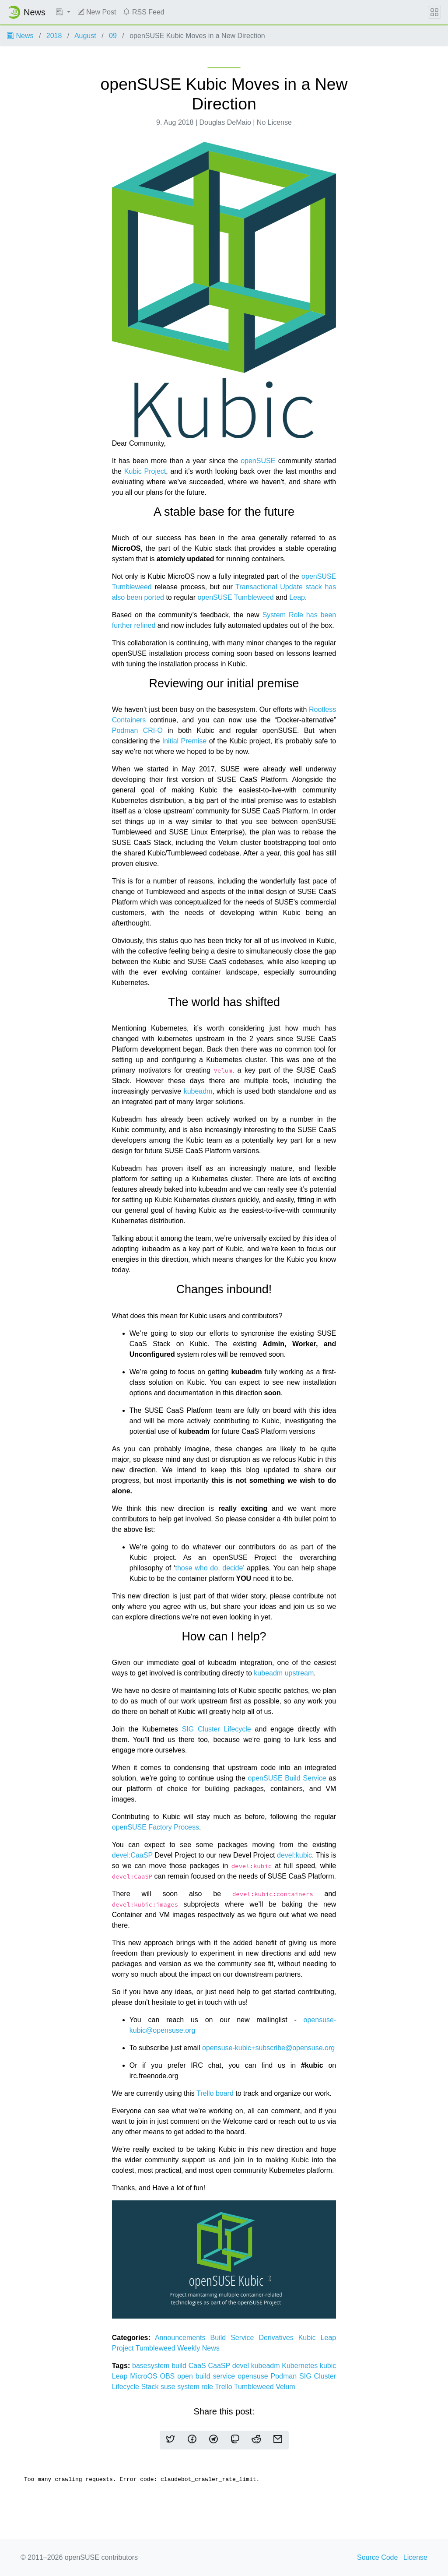 This screenshot has width=448, height=2576. Describe the element at coordinates (198, 2348) in the screenshot. I see `Weekly News` at that location.